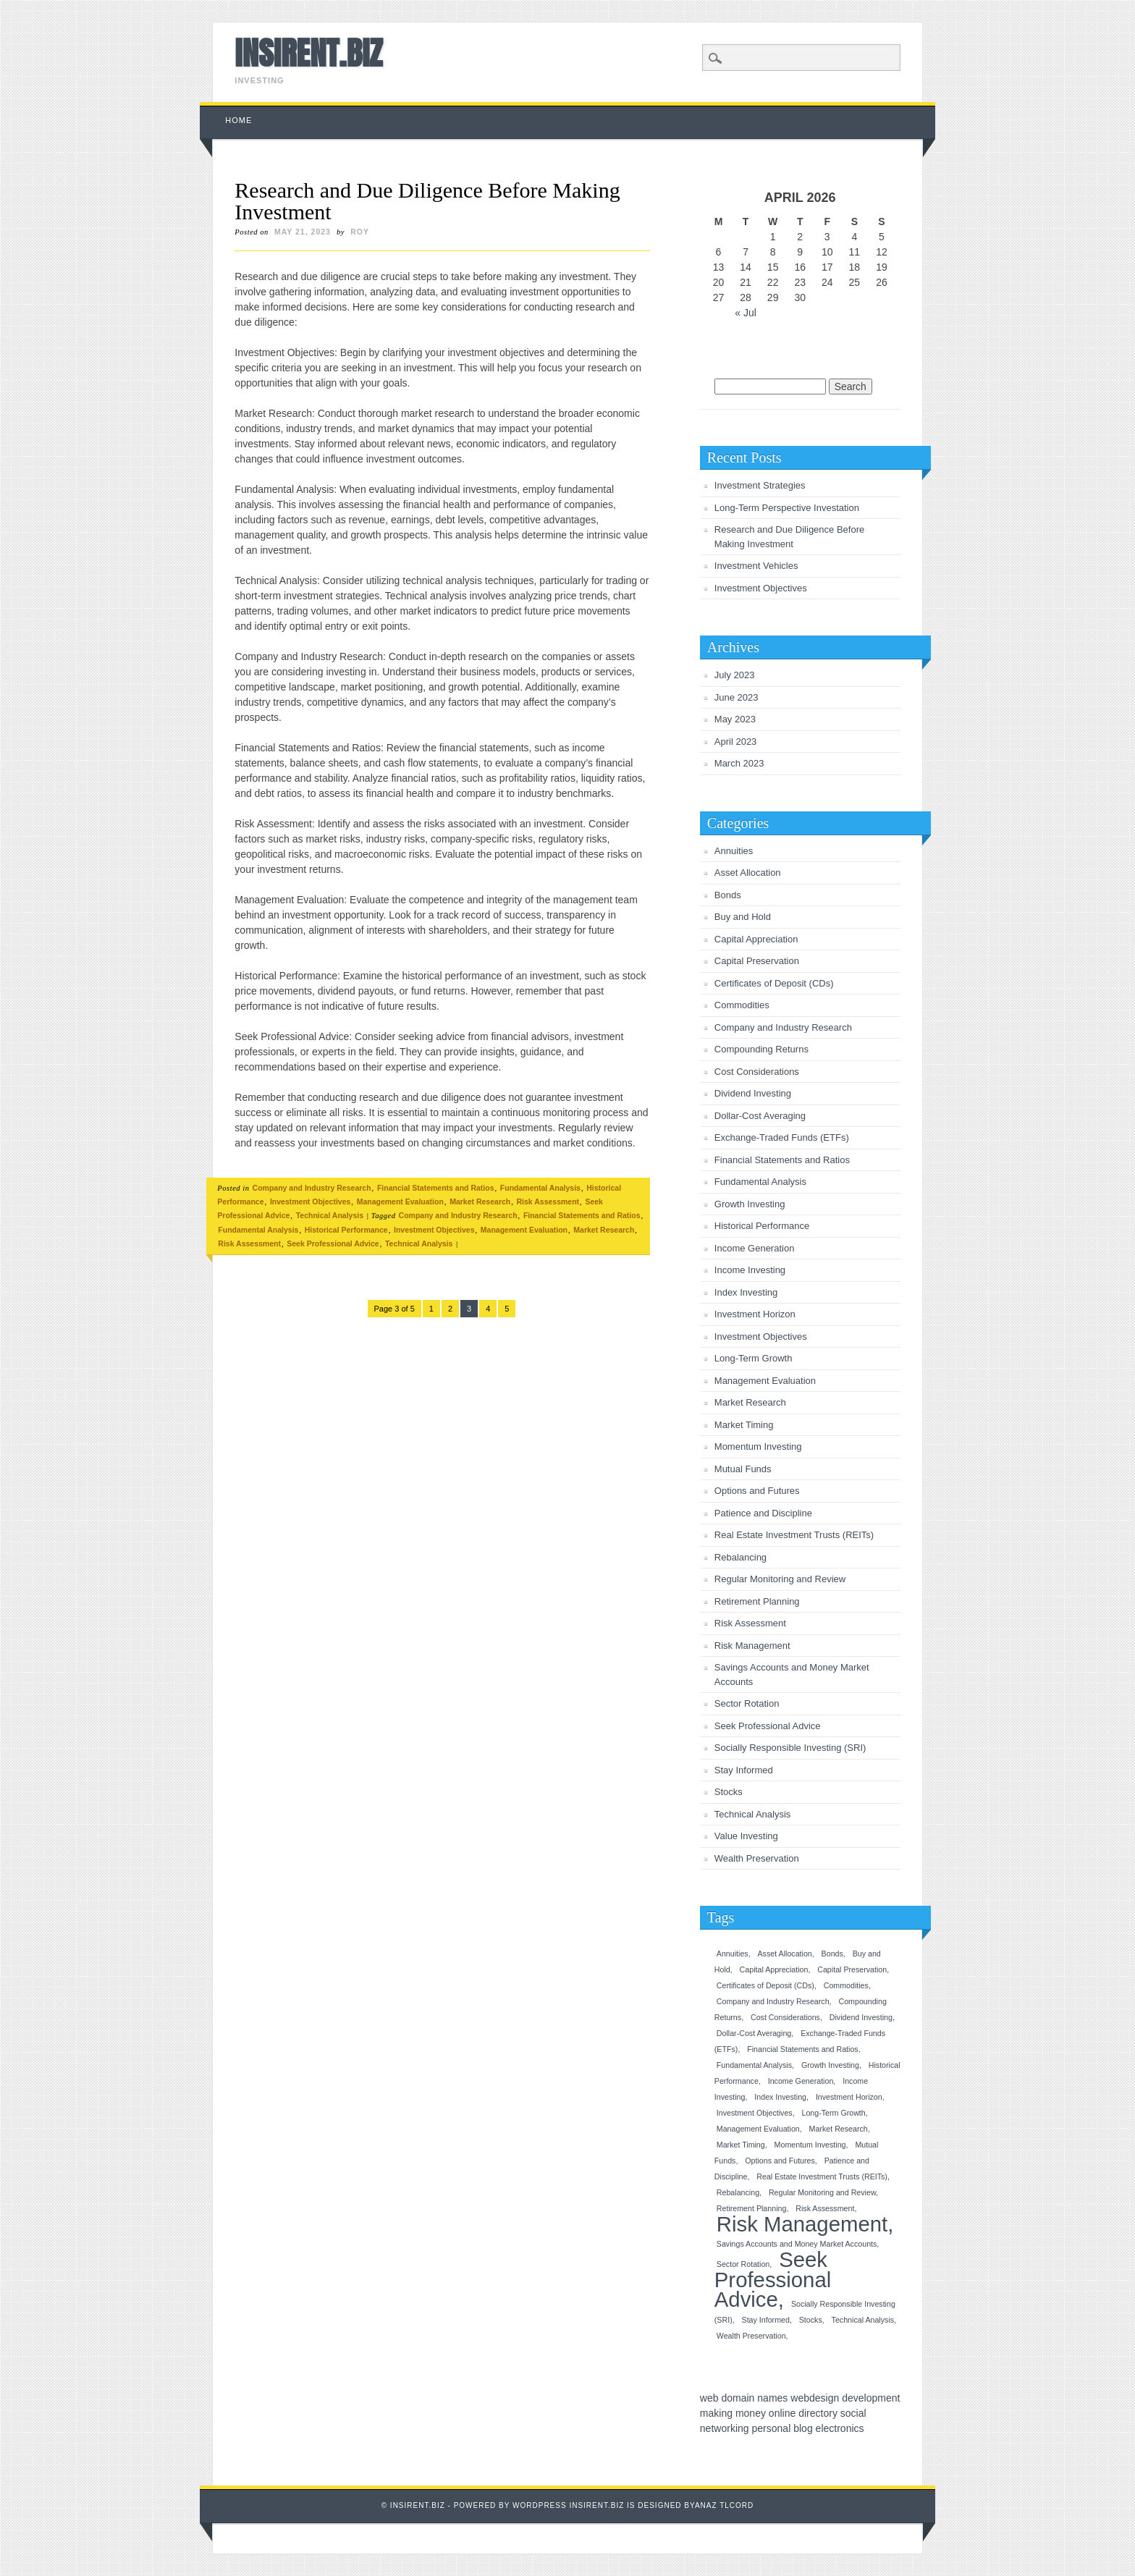 The width and height of the screenshot is (1135, 2576). I want to click on Index Investing, so click(745, 1292).